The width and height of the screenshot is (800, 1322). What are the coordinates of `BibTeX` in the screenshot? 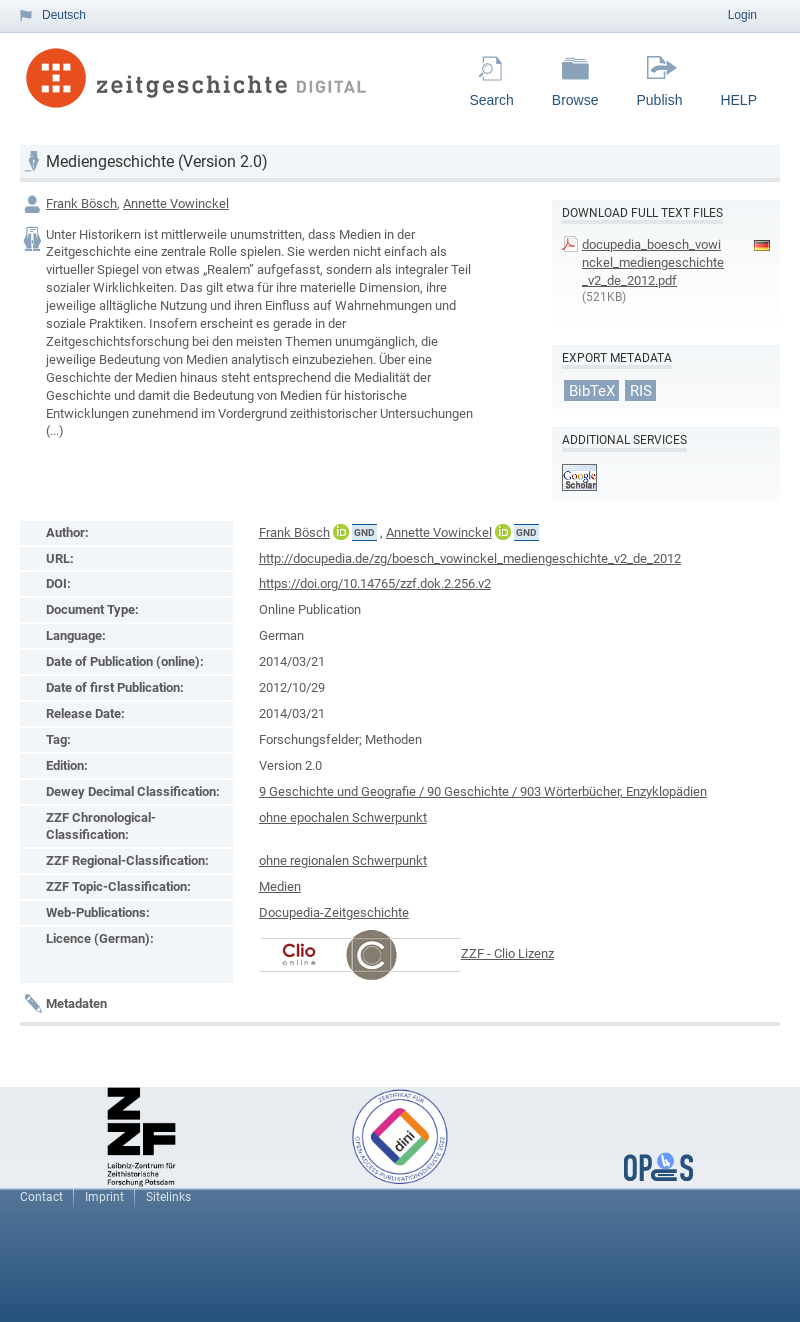 It's located at (592, 390).